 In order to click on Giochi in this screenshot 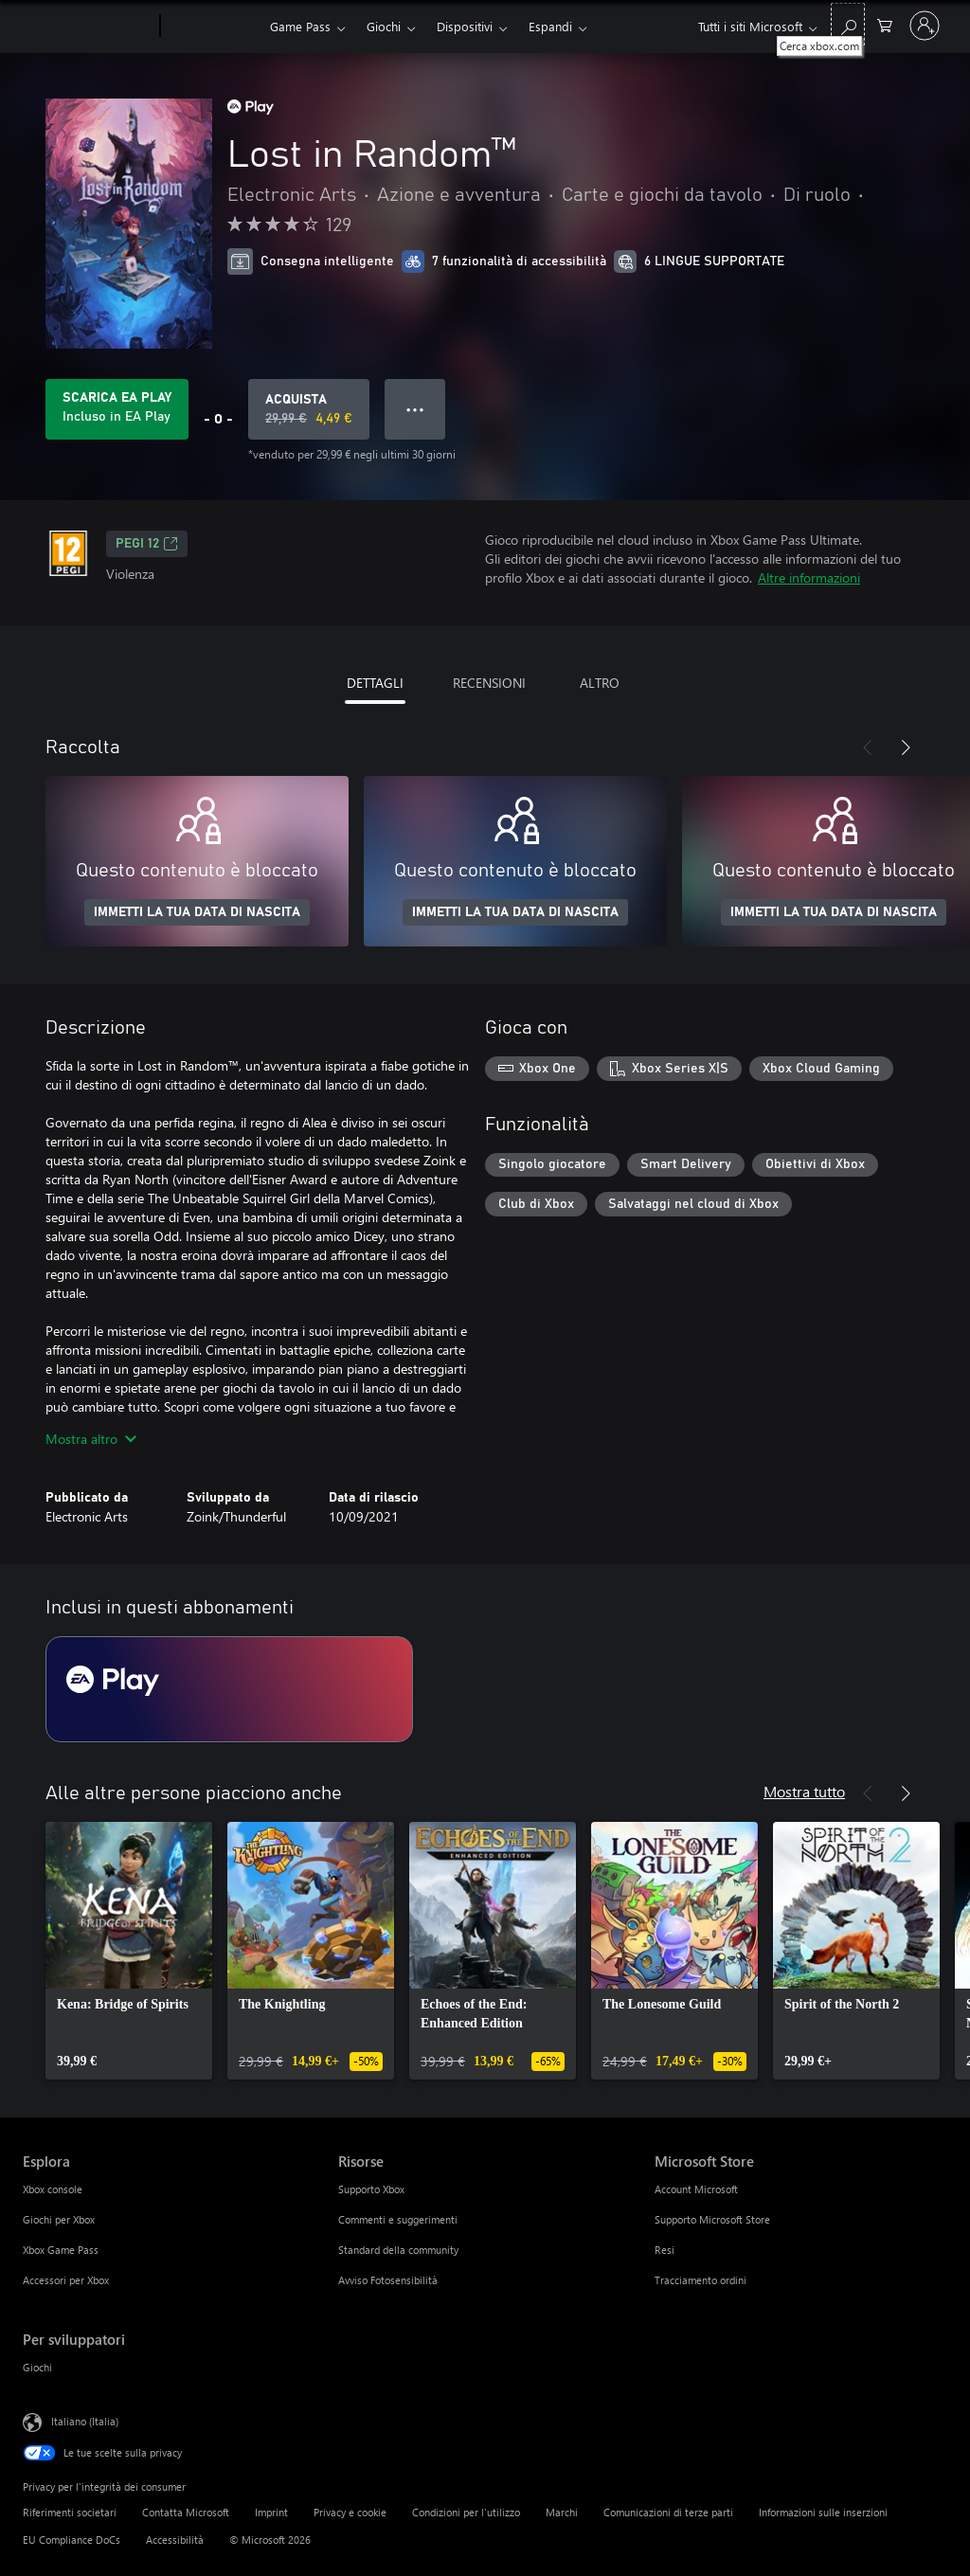, I will do `click(384, 26)`.